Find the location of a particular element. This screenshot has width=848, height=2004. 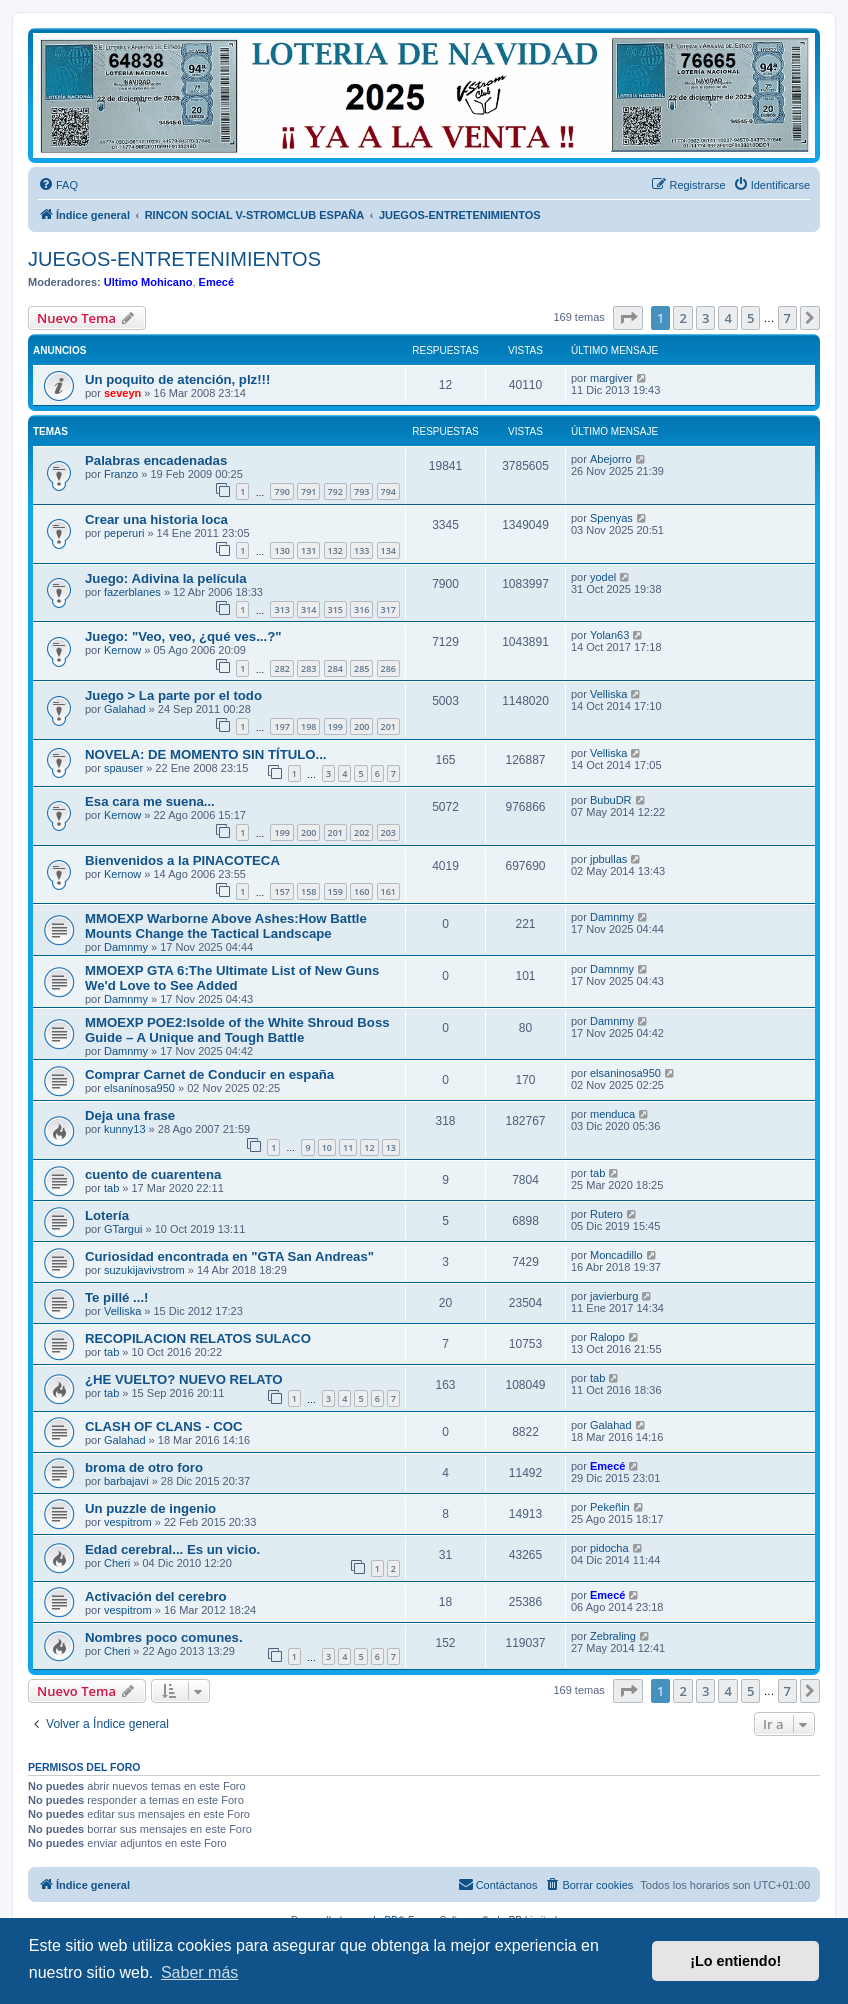

Abejorro is located at coordinates (611, 459).